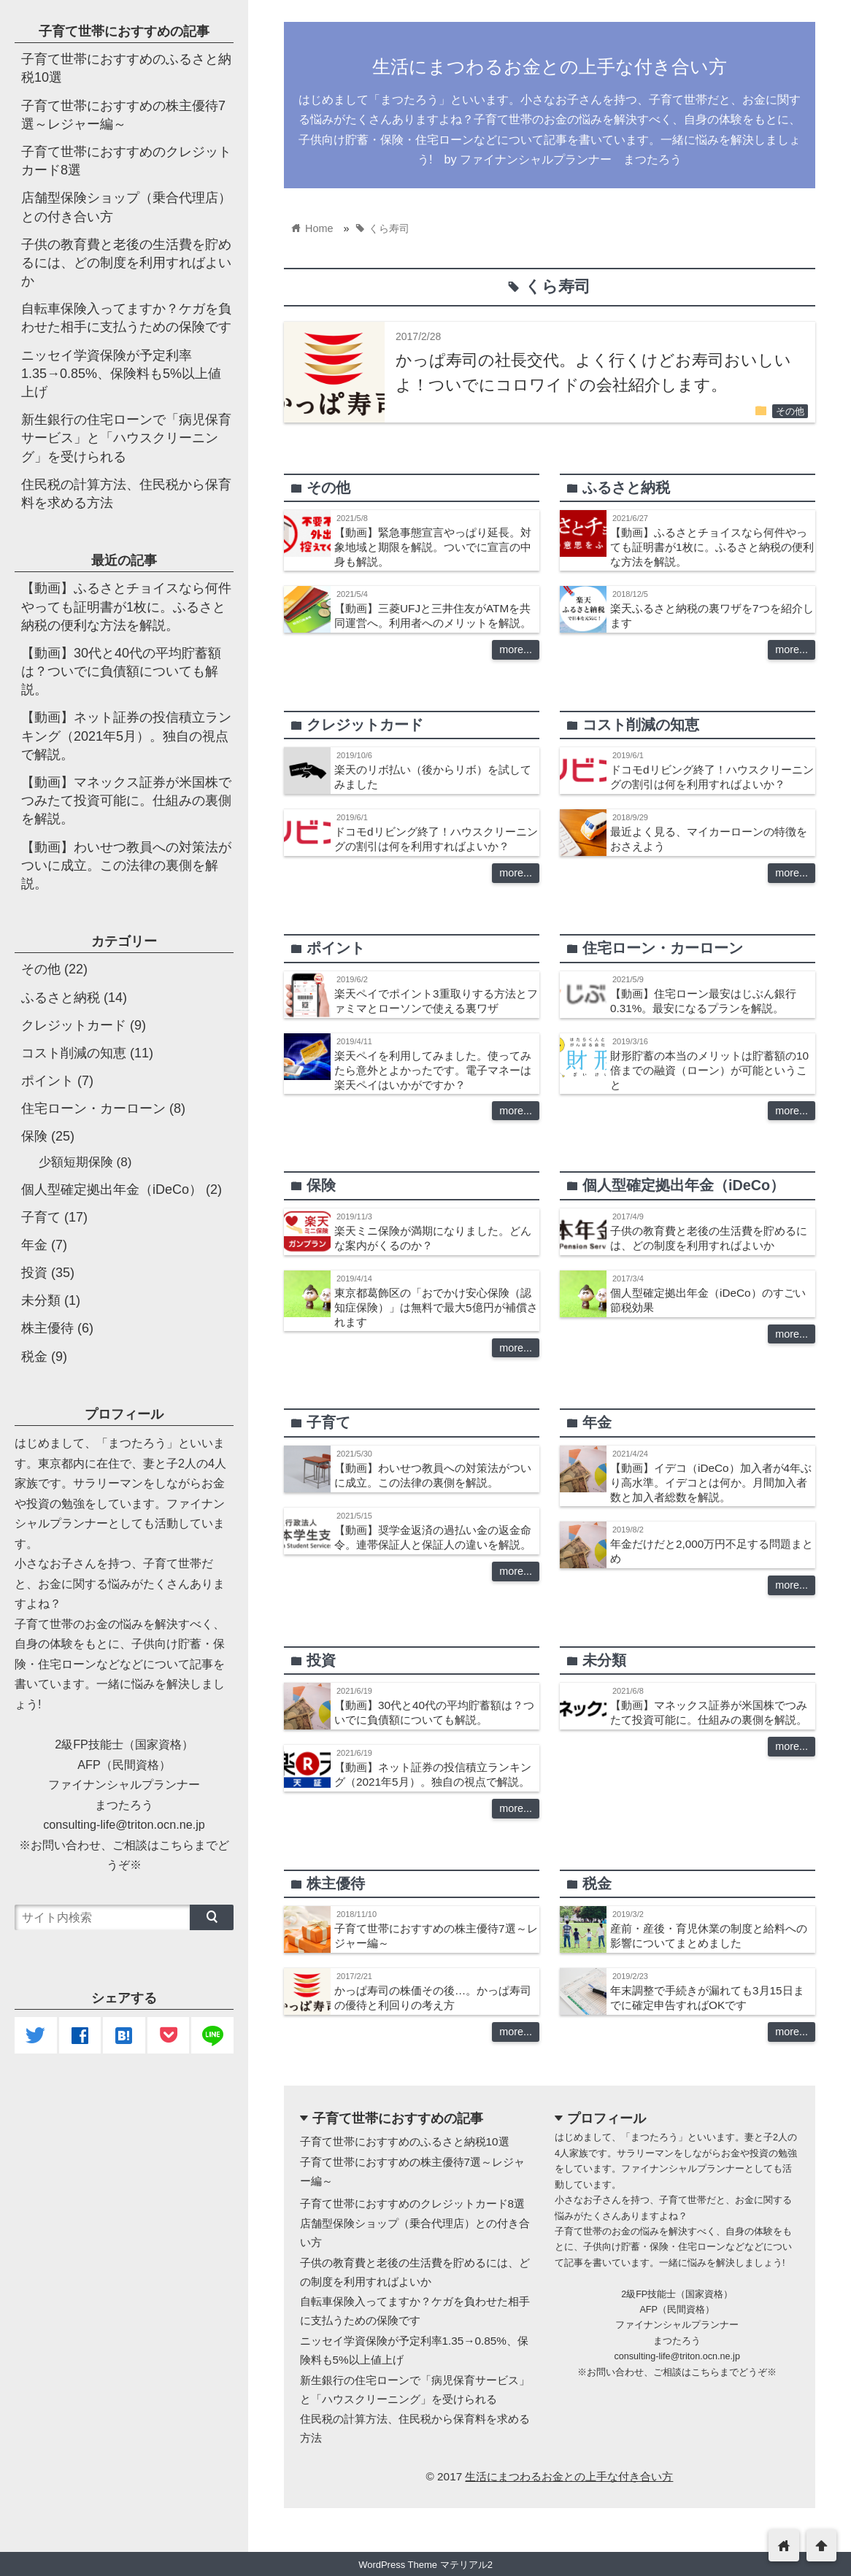 This screenshot has width=851, height=2576. I want to click on 生活にまつわるお金との上手な付き合い方, so click(549, 66).